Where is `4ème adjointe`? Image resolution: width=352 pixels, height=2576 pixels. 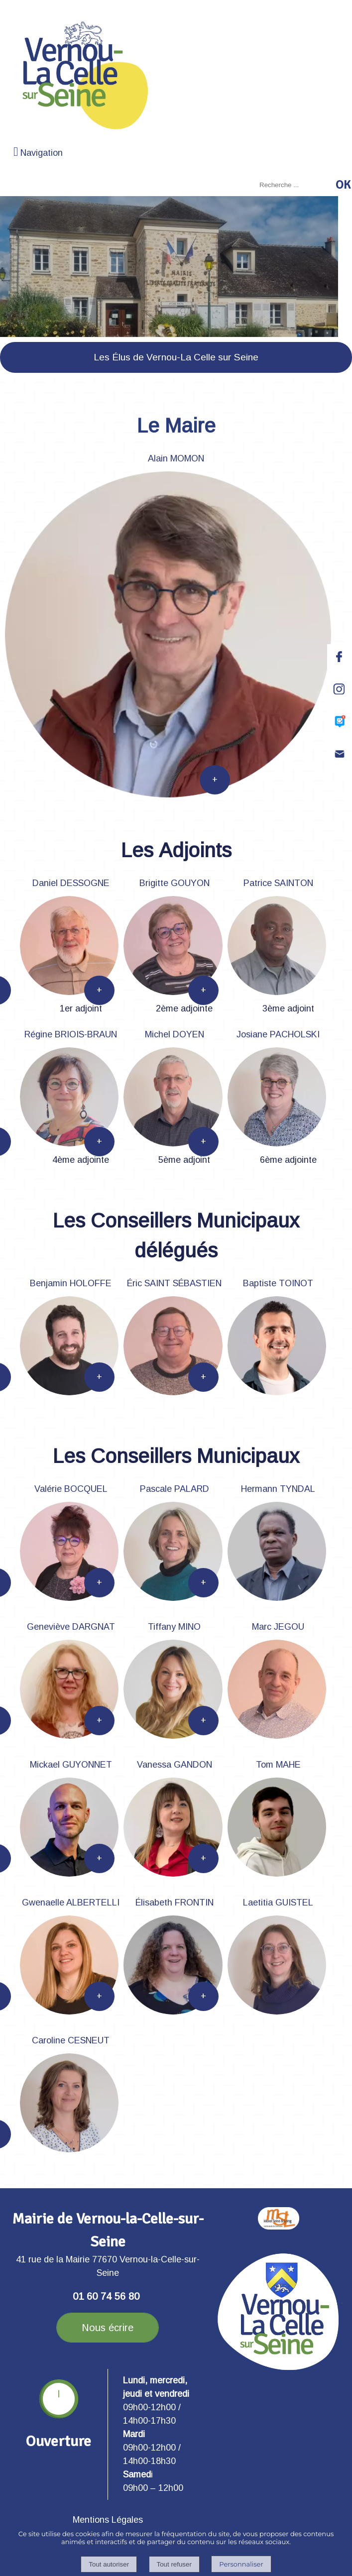 4ème adjointe is located at coordinates (80, 1160).